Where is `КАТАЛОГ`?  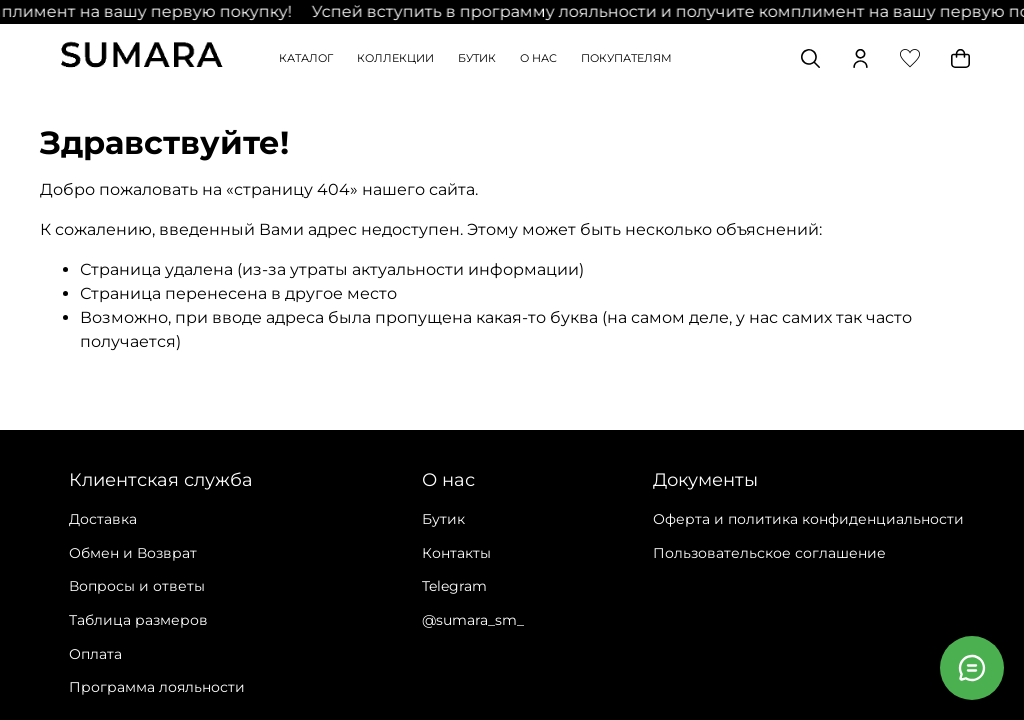
КАТАЛОГ is located at coordinates (306, 58).